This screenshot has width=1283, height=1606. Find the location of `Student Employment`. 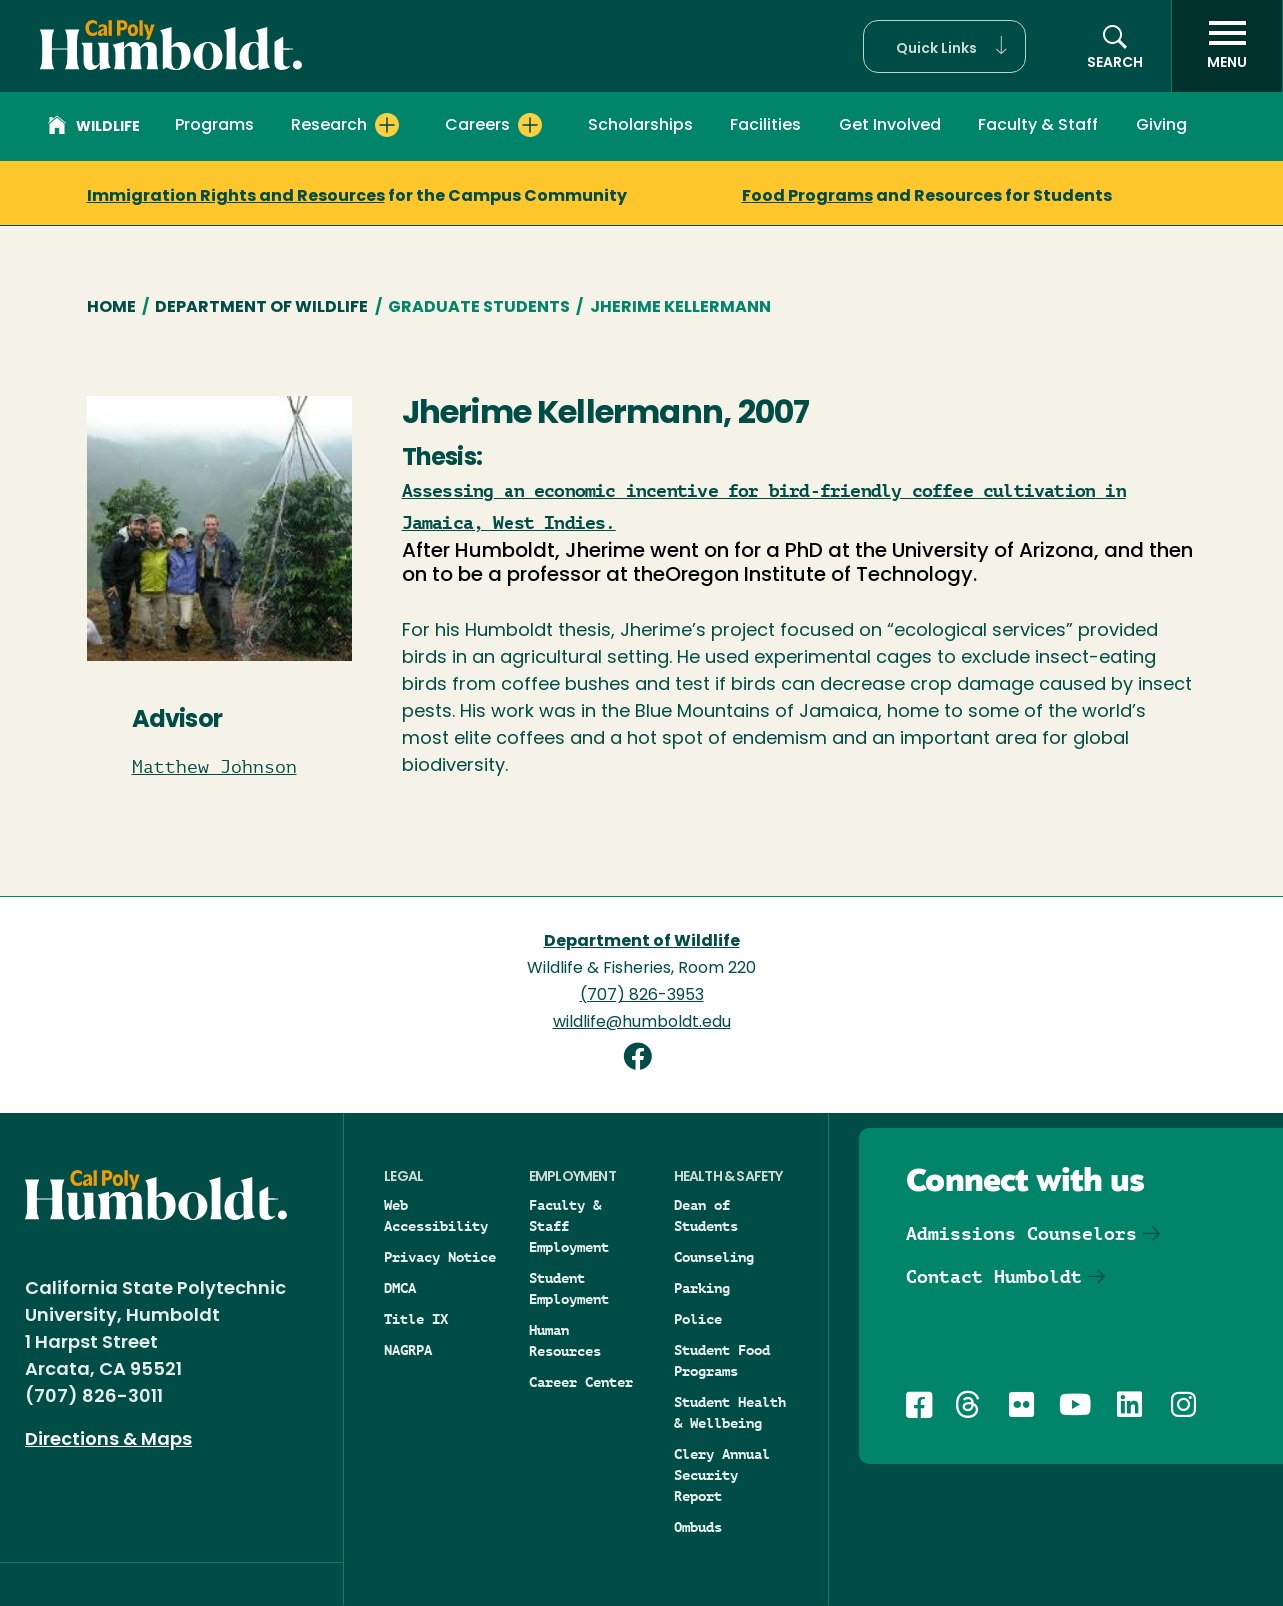

Student Employment is located at coordinates (569, 1288).